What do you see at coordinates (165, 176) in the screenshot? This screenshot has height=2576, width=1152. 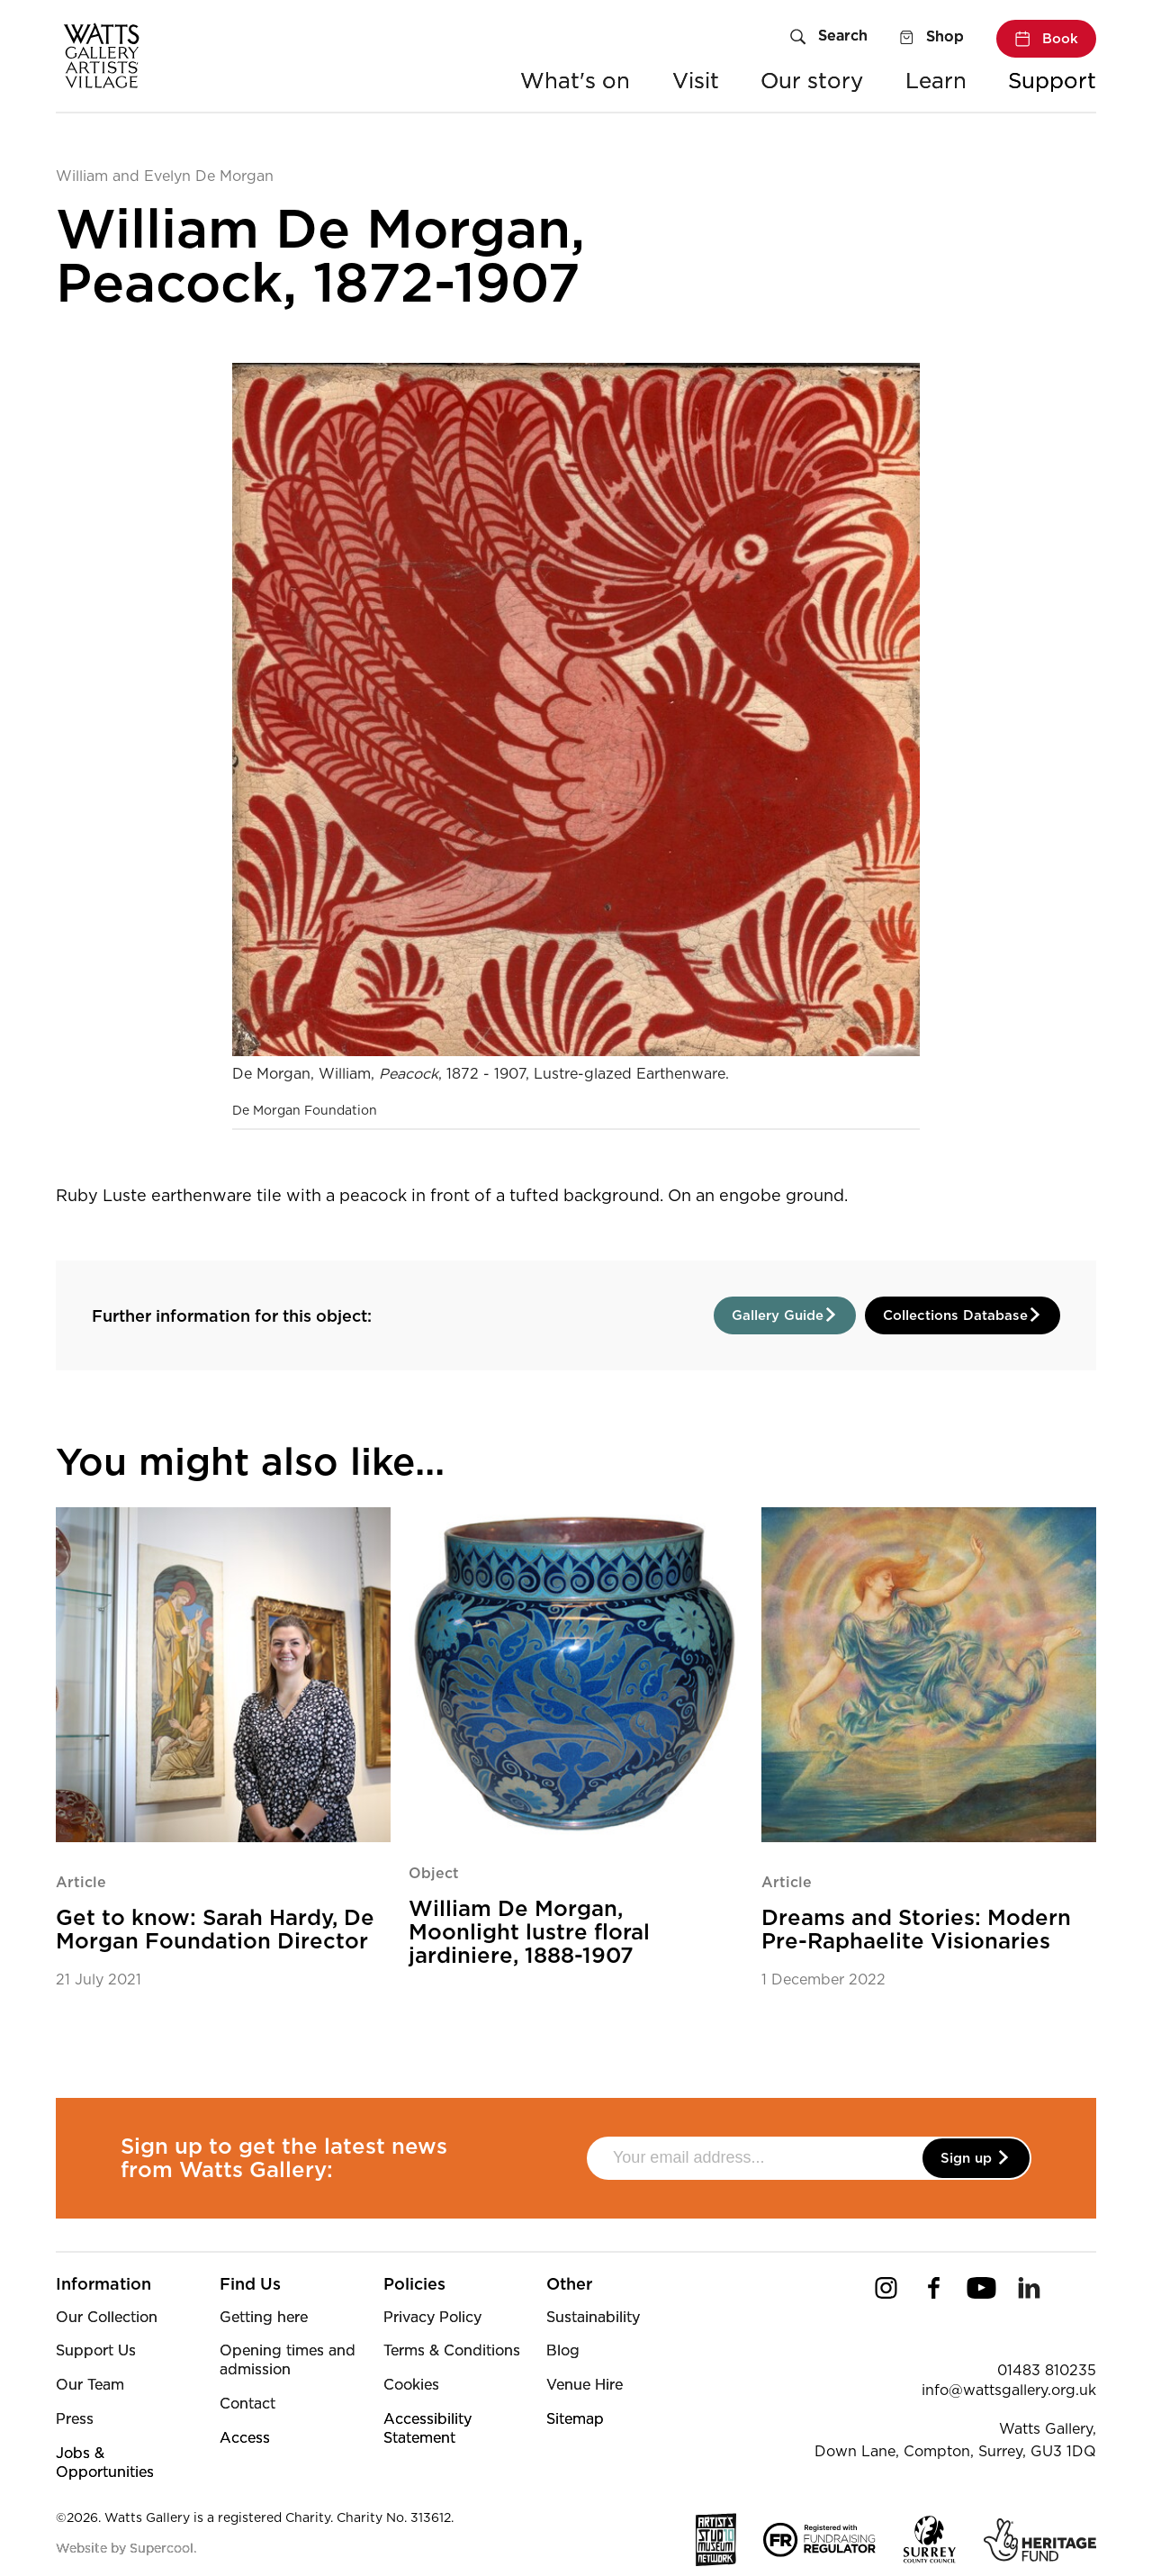 I see `William and Evelyn De Morgan` at bounding box center [165, 176].